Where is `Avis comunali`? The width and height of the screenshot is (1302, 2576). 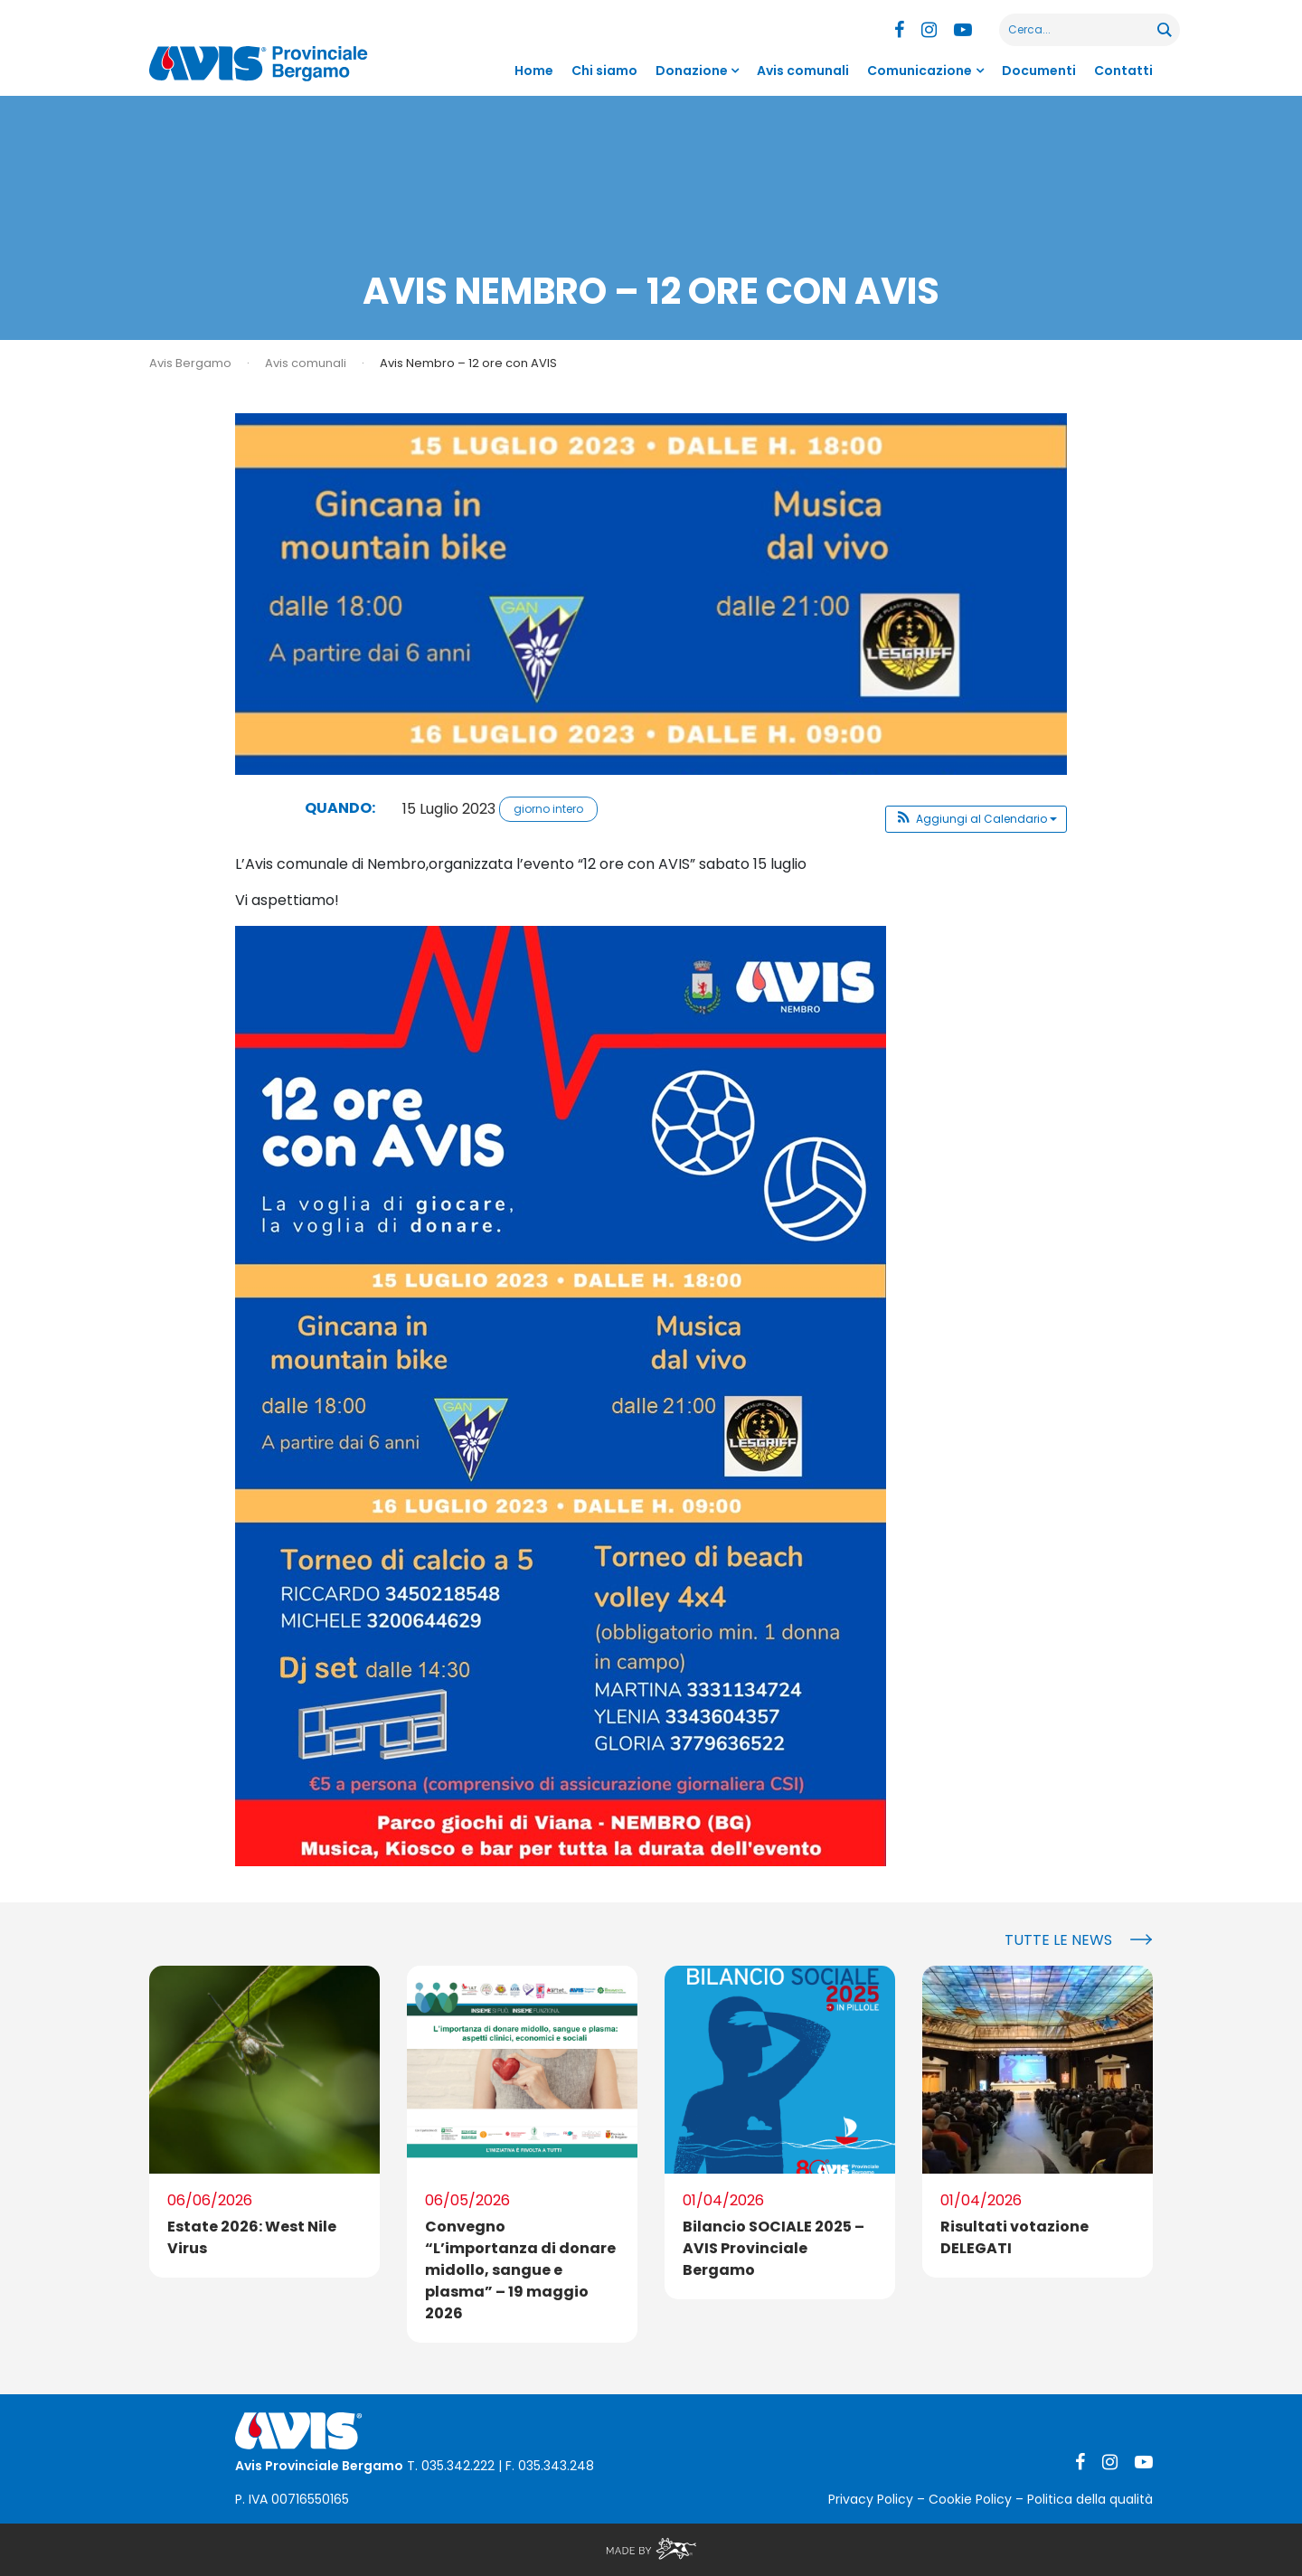
Avis comunali is located at coordinates (803, 70).